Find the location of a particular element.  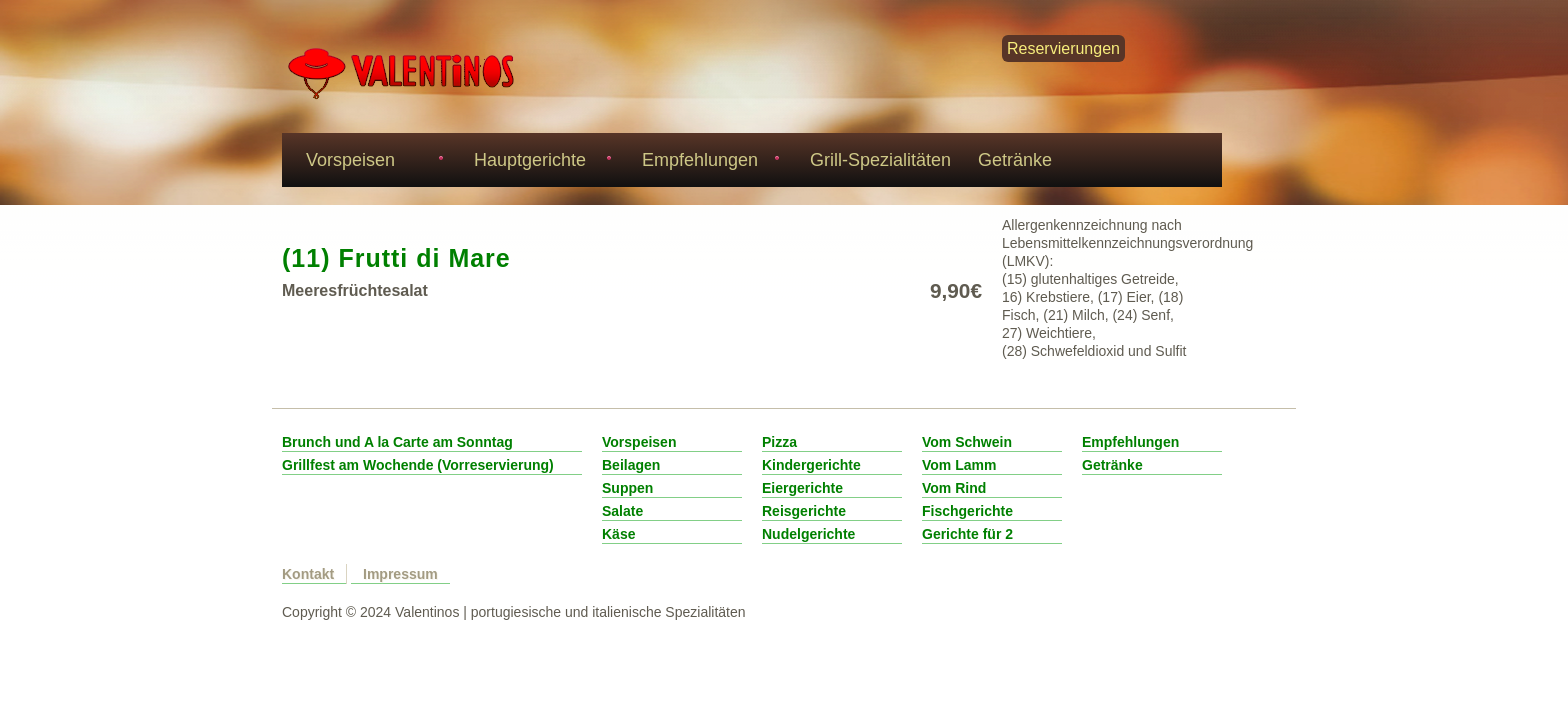

Reservierungen is located at coordinates (1063, 48).